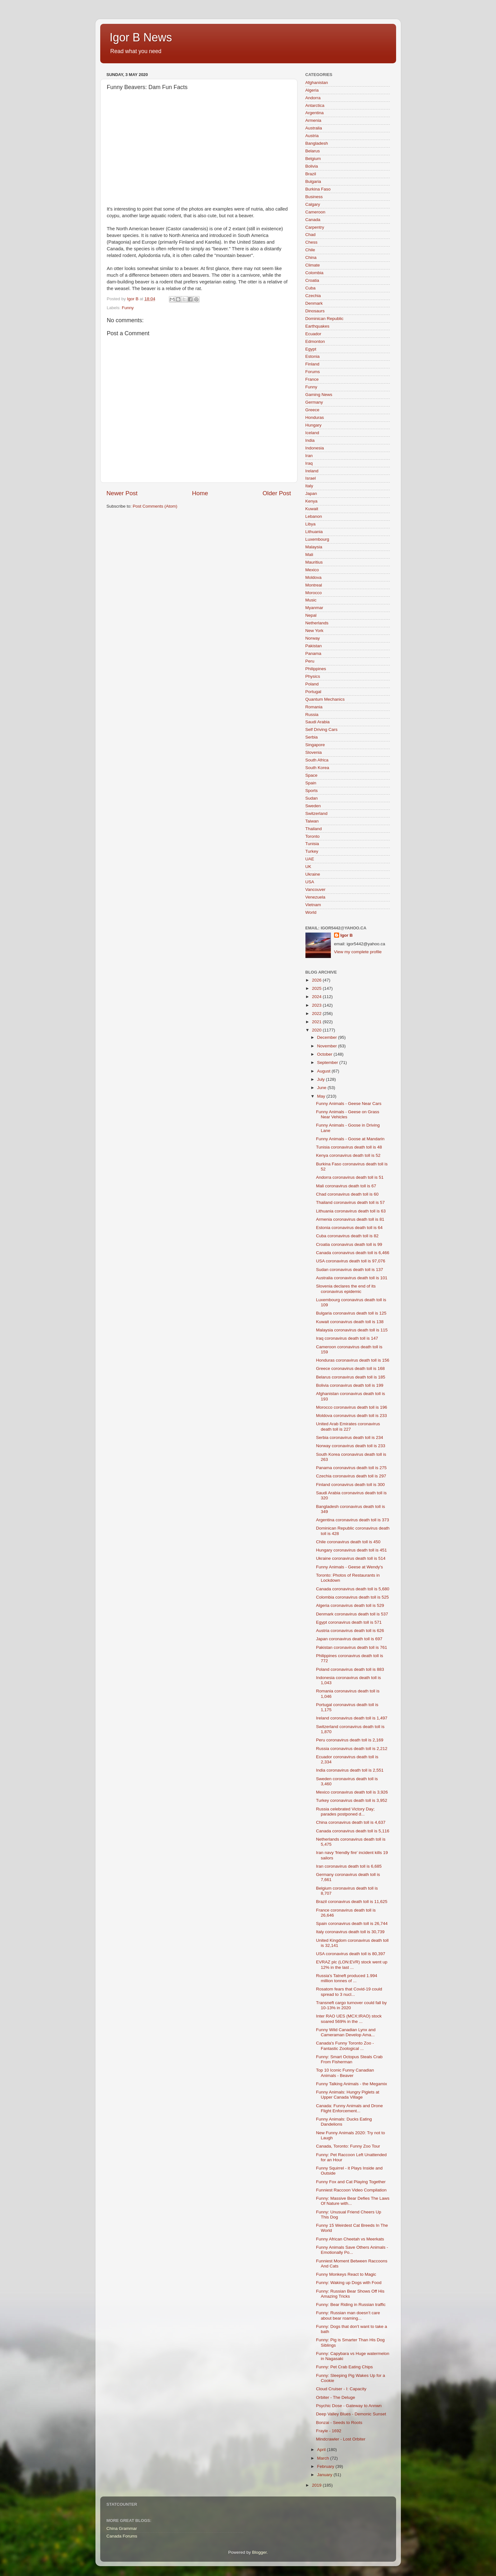  Describe the element at coordinates (313, 128) in the screenshot. I see `Australia` at that location.